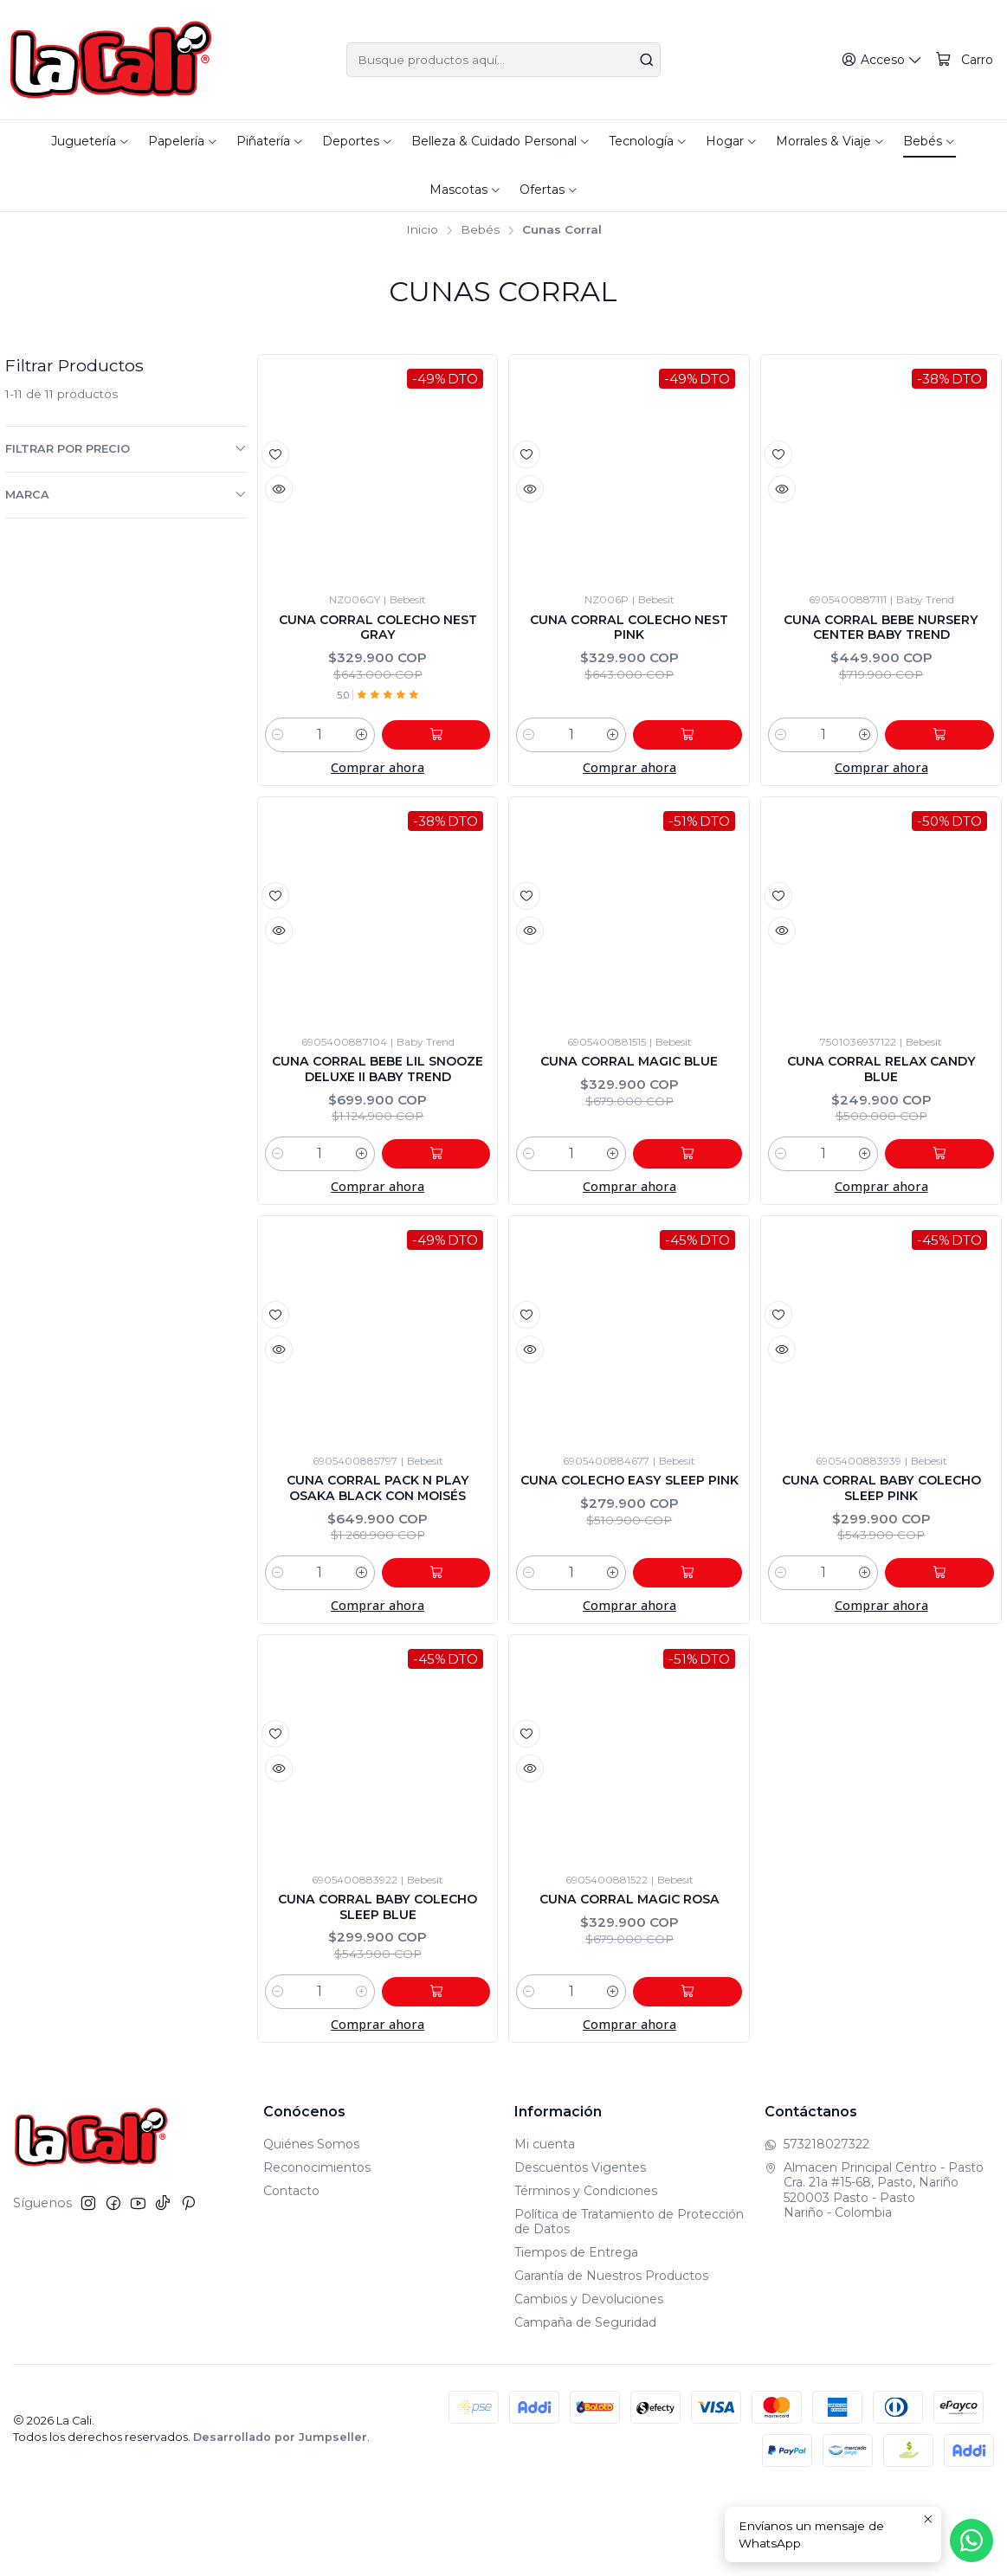 This screenshot has width=1007, height=2576. What do you see at coordinates (885, 60) in the screenshot?
I see `[Acceso]` at bounding box center [885, 60].